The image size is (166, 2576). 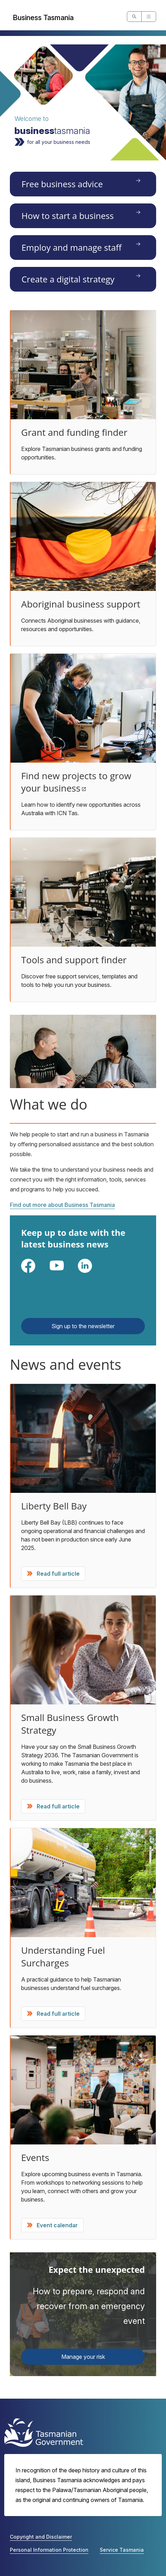 I want to click on [Open Main Navigation], so click(x=148, y=16).